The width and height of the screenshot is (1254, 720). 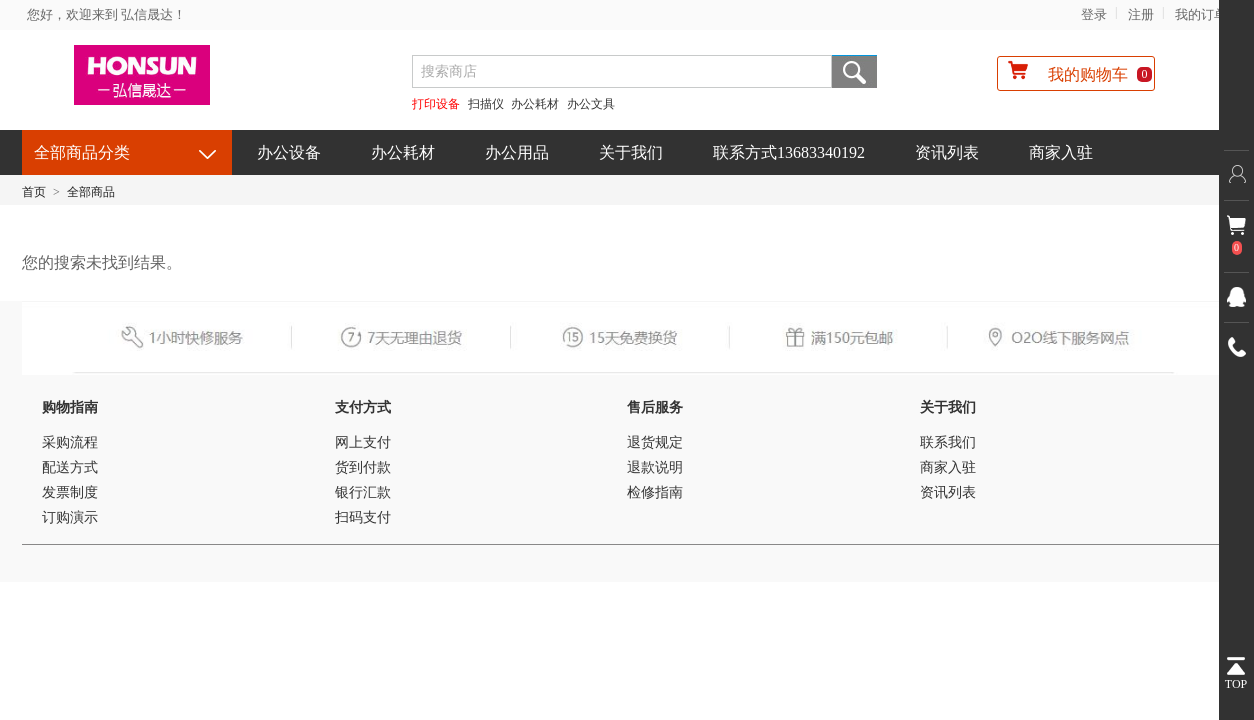 What do you see at coordinates (70, 492) in the screenshot?
I see `发票制度` at bounding box center [70, 492].